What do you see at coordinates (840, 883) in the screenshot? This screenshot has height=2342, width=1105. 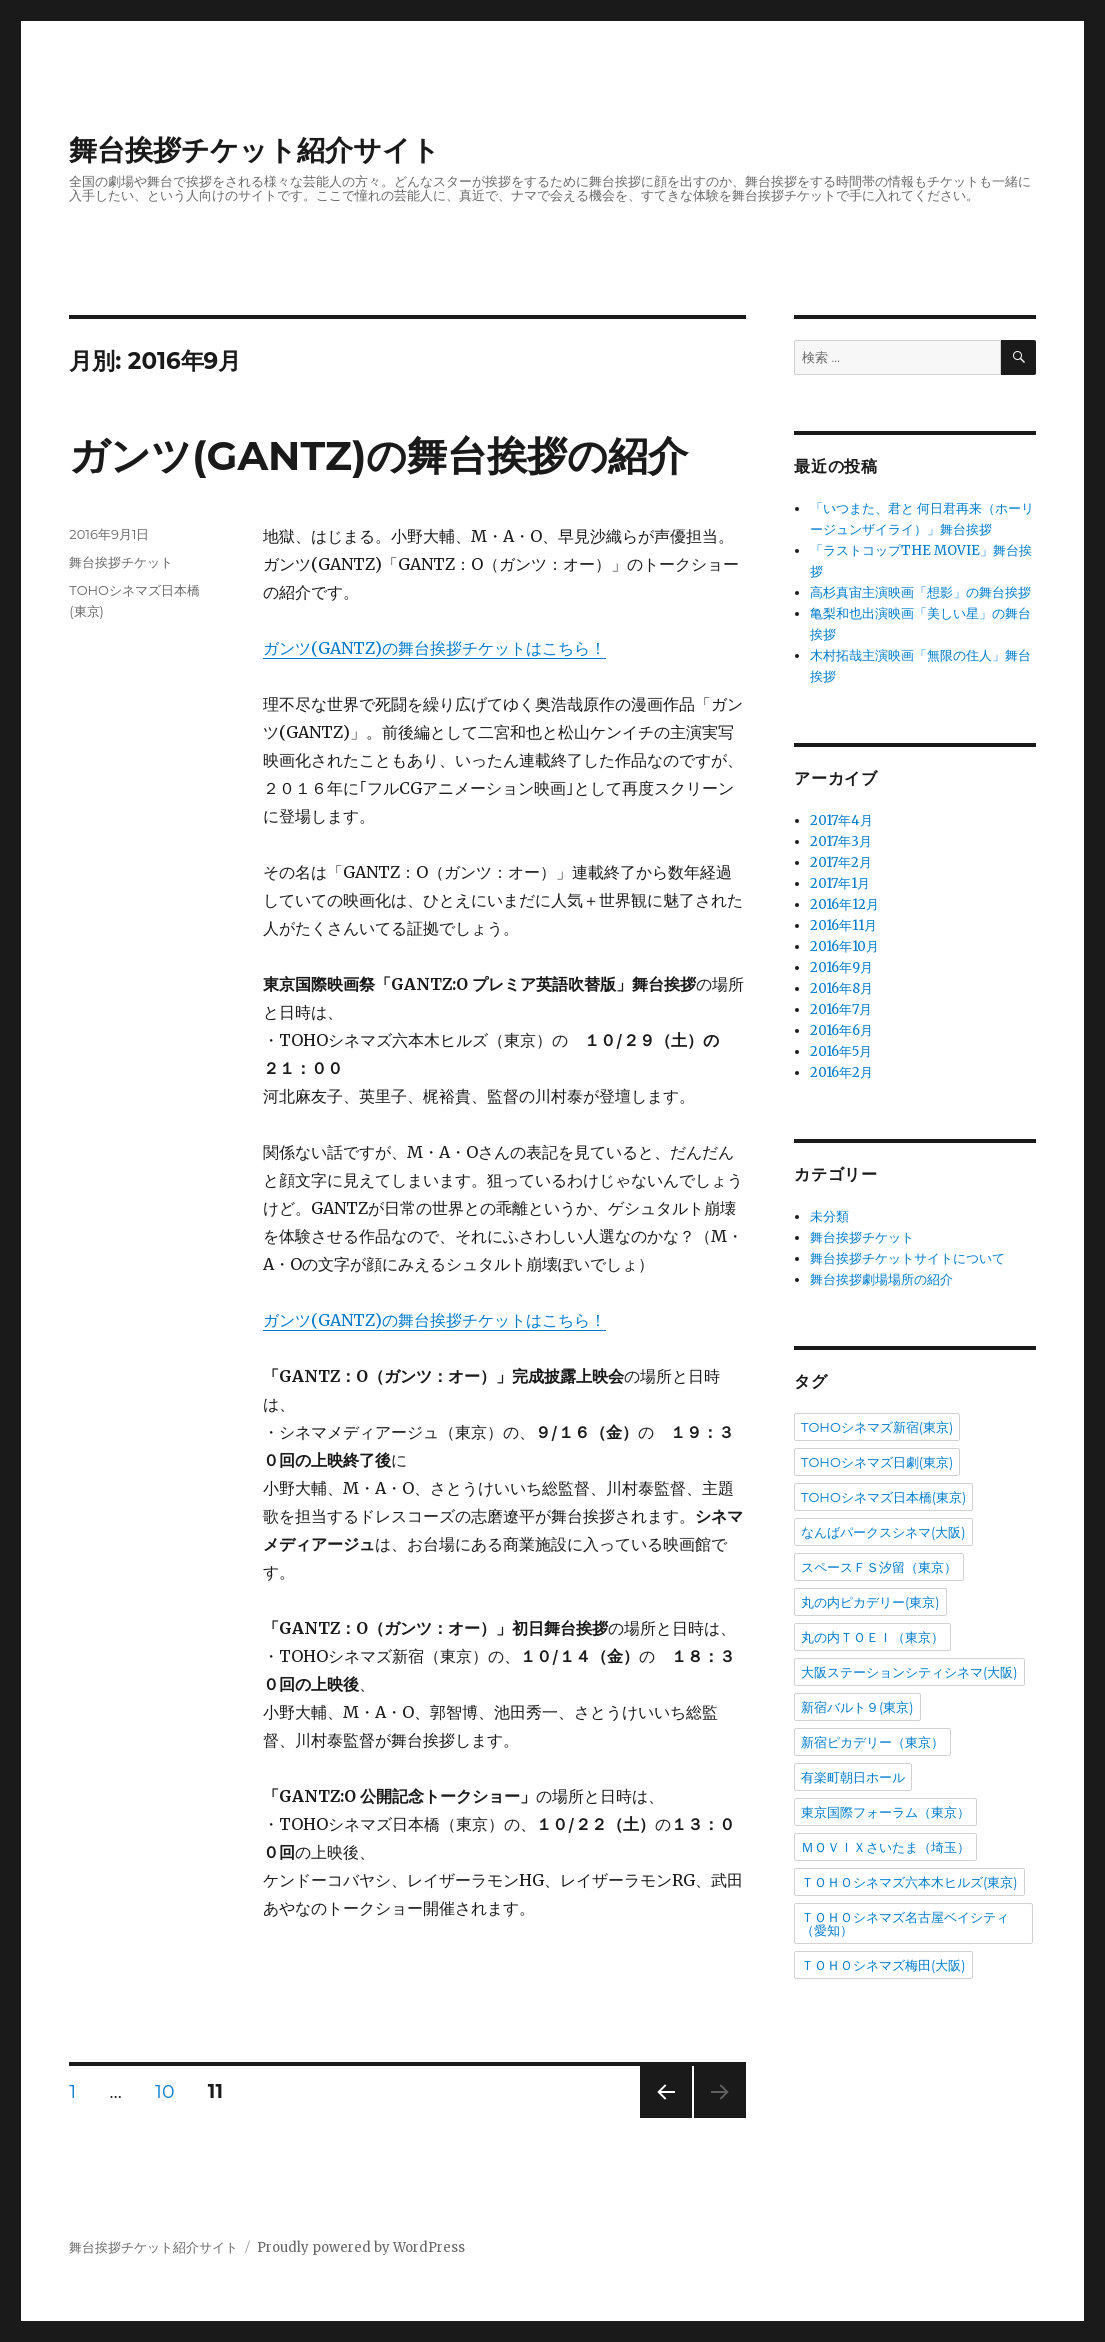 I see `2017年1月` at bounding box center [840, 883].